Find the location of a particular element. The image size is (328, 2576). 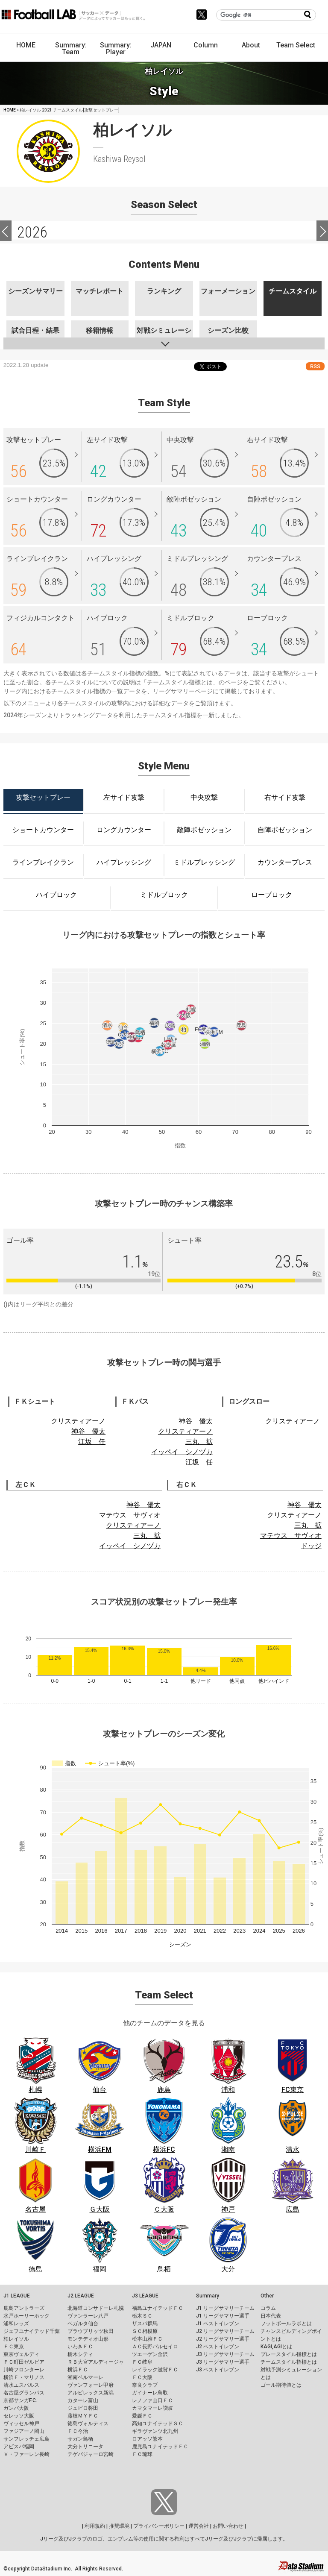

ガイナーレ鳥取 is located at coordinates (150, 2393).